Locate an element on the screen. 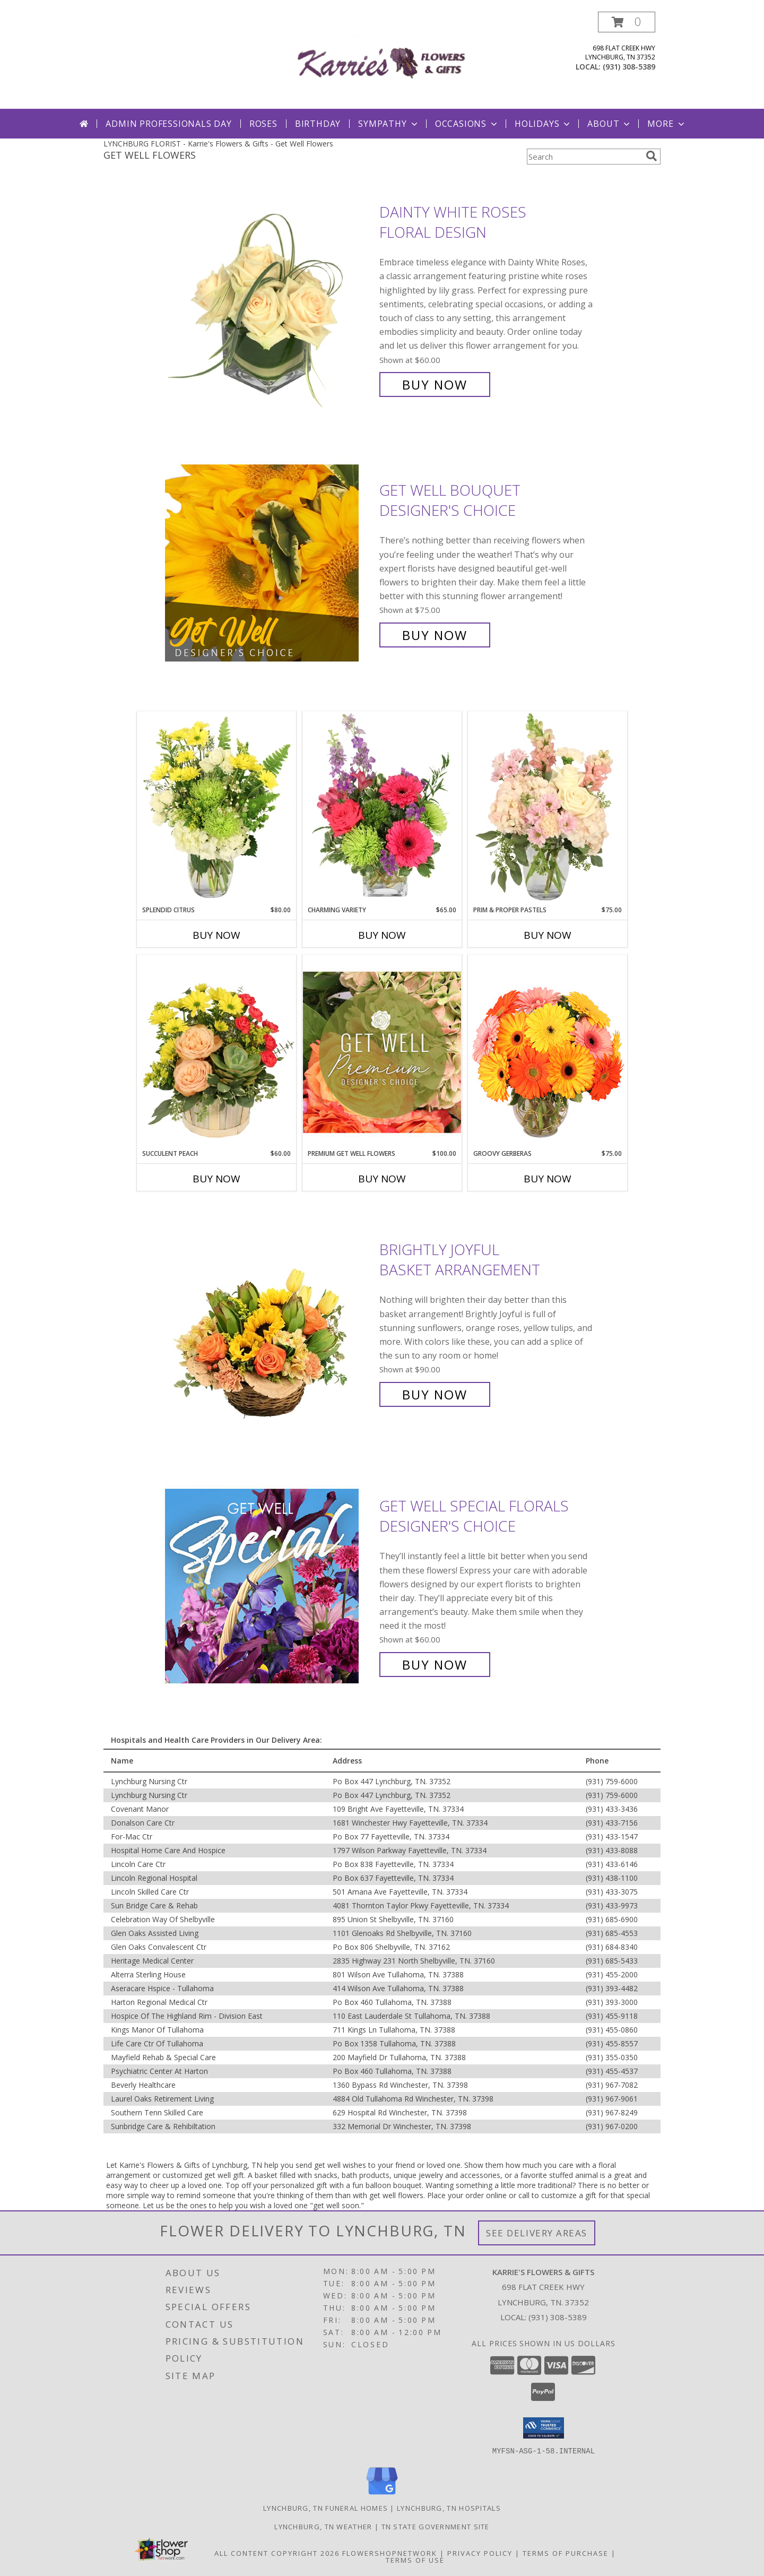  Buy Now [Buy Get Well Special Florals Designer's Choice for $60.00] is located at coordinates (434, 1664).